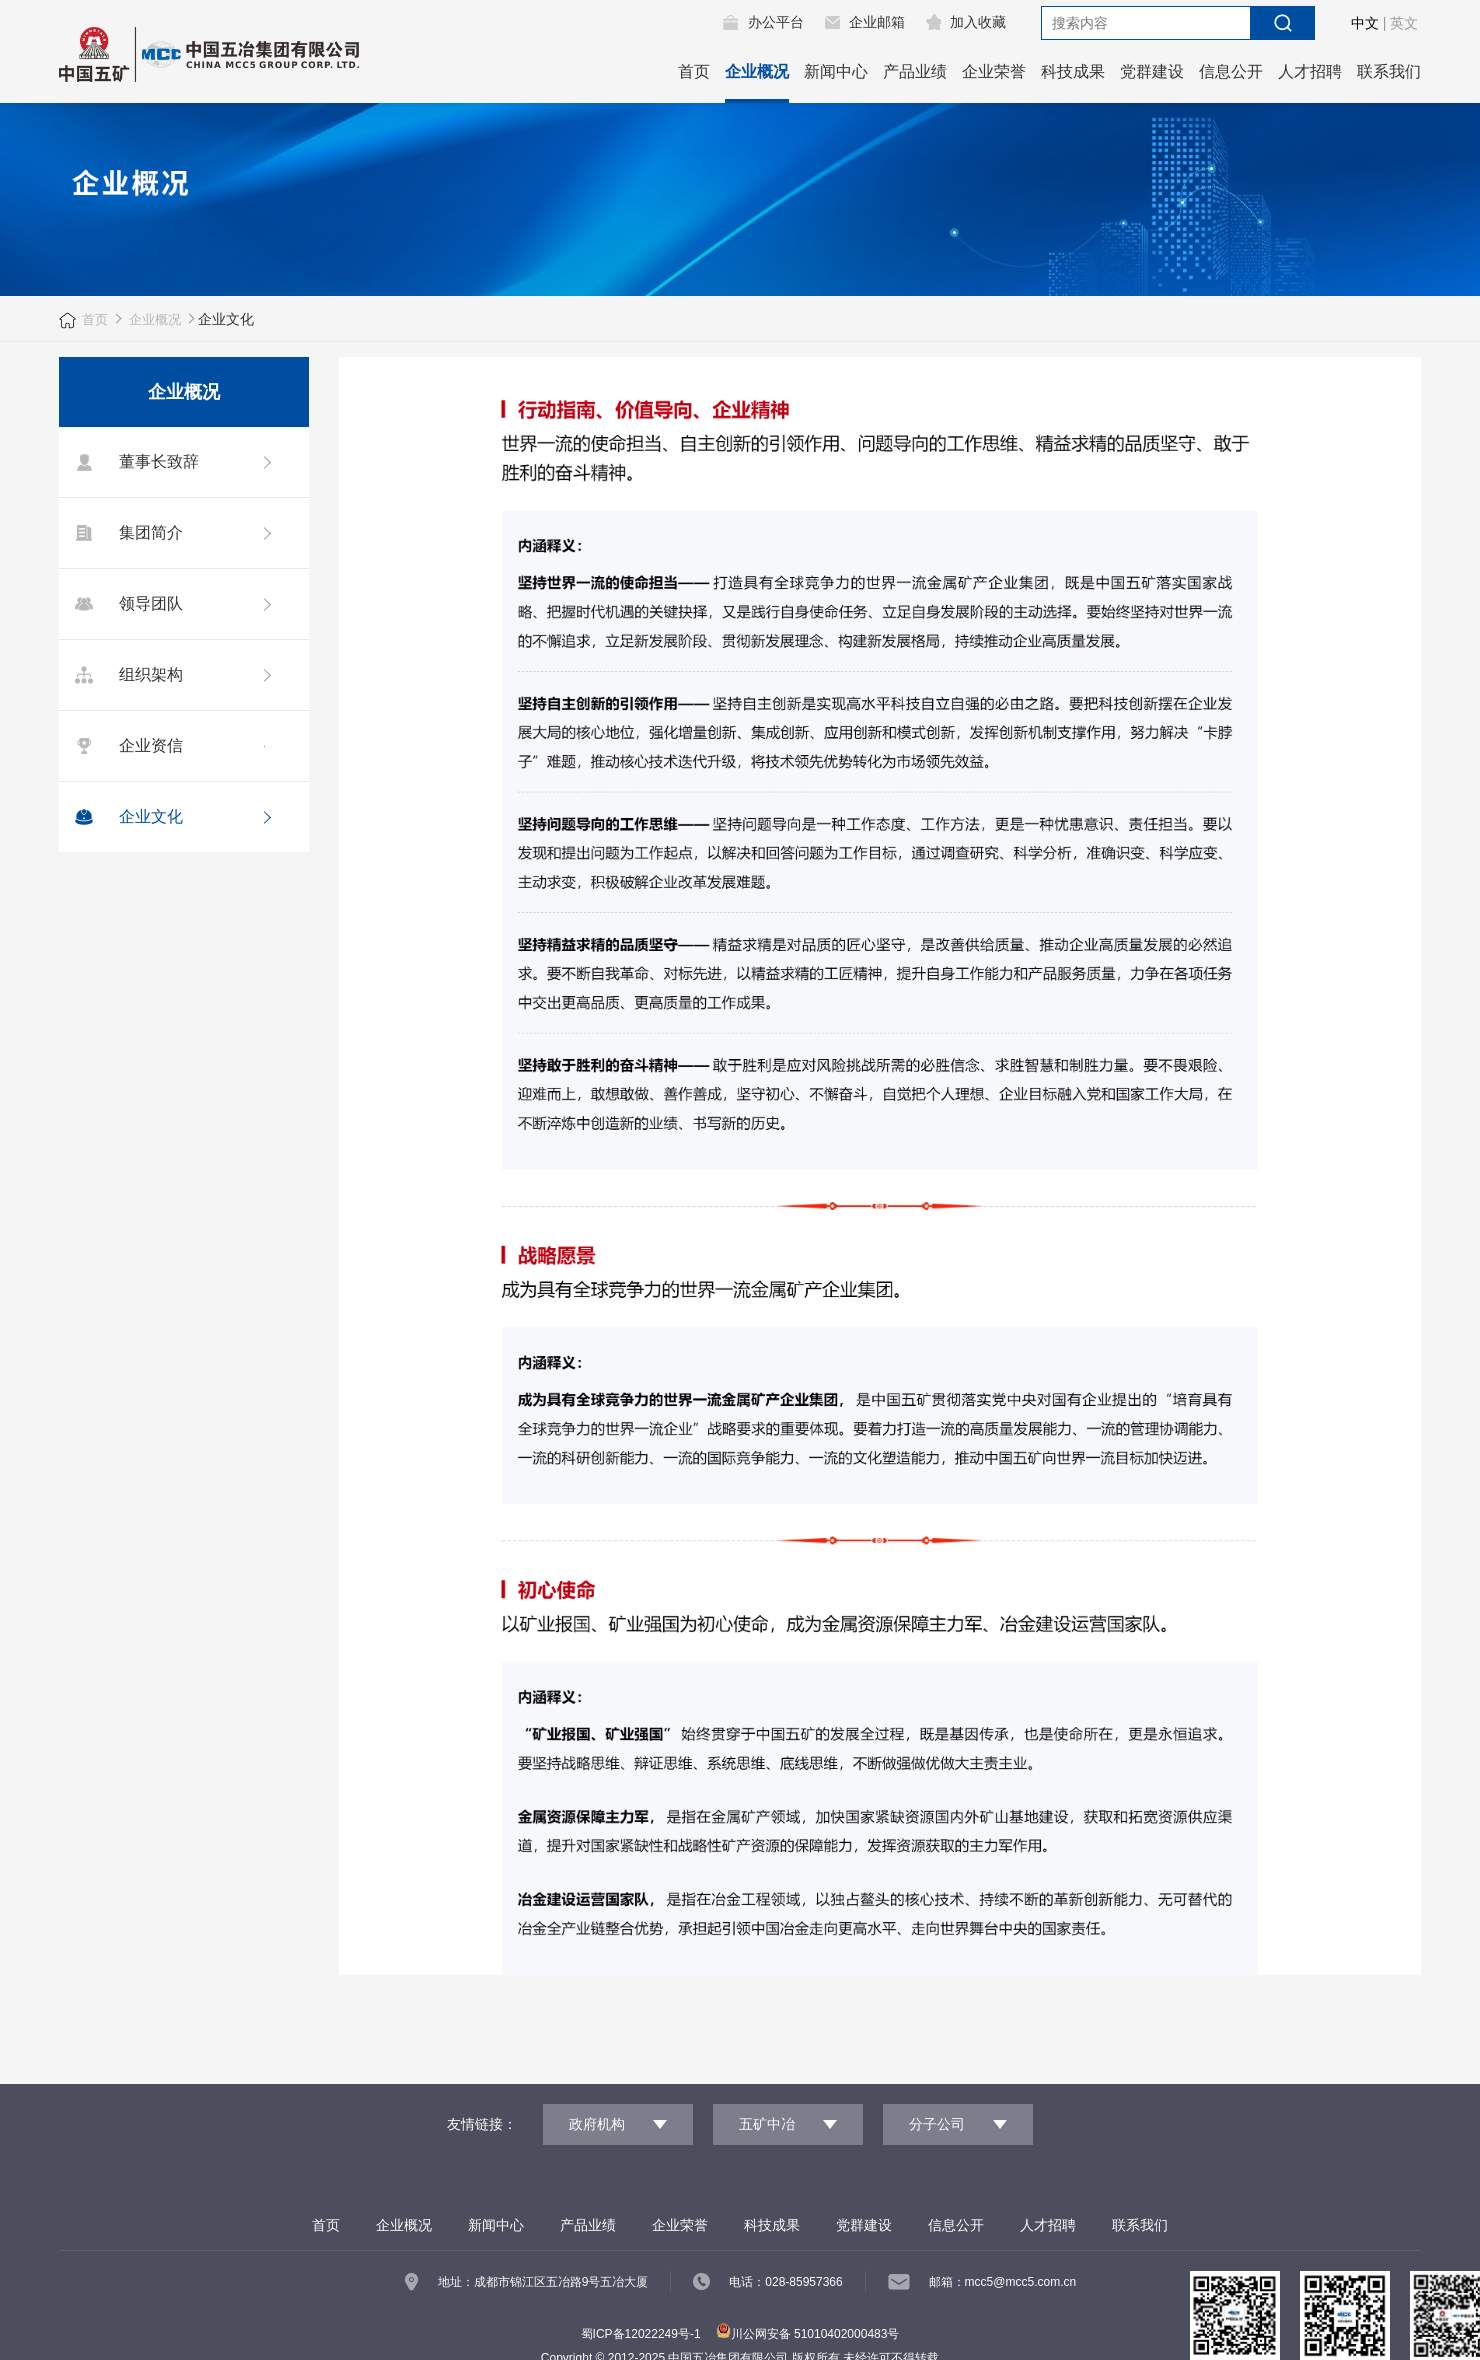 This screenshot has height=2360, width=1480. I want to click on 企业荣誉, so click(994, 71).